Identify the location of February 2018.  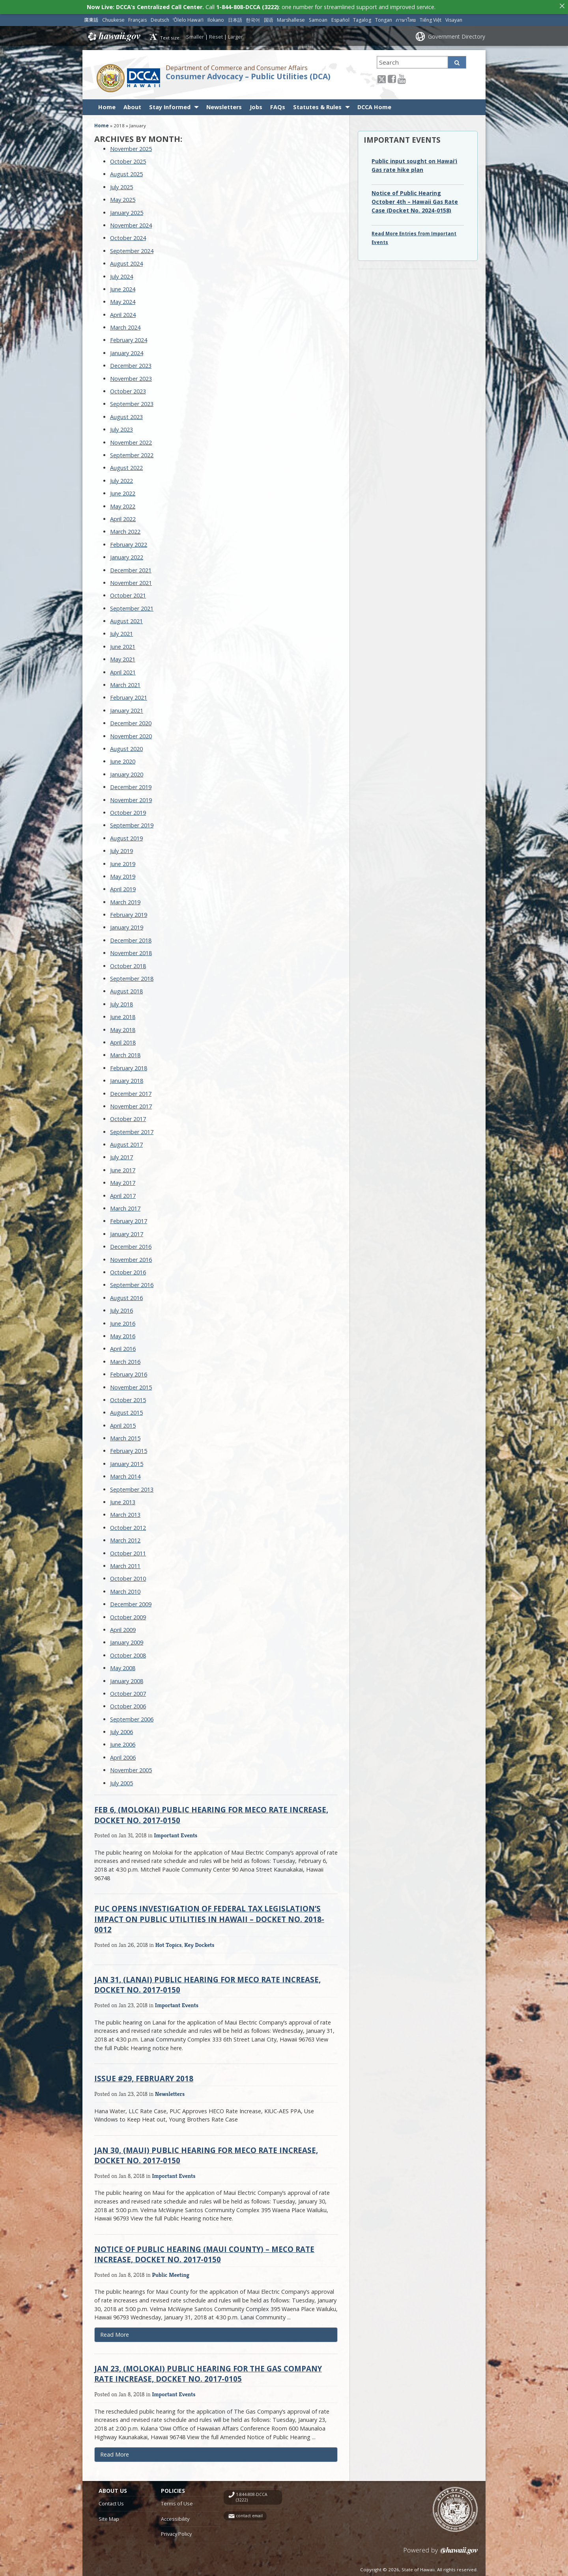
(128, 1065).